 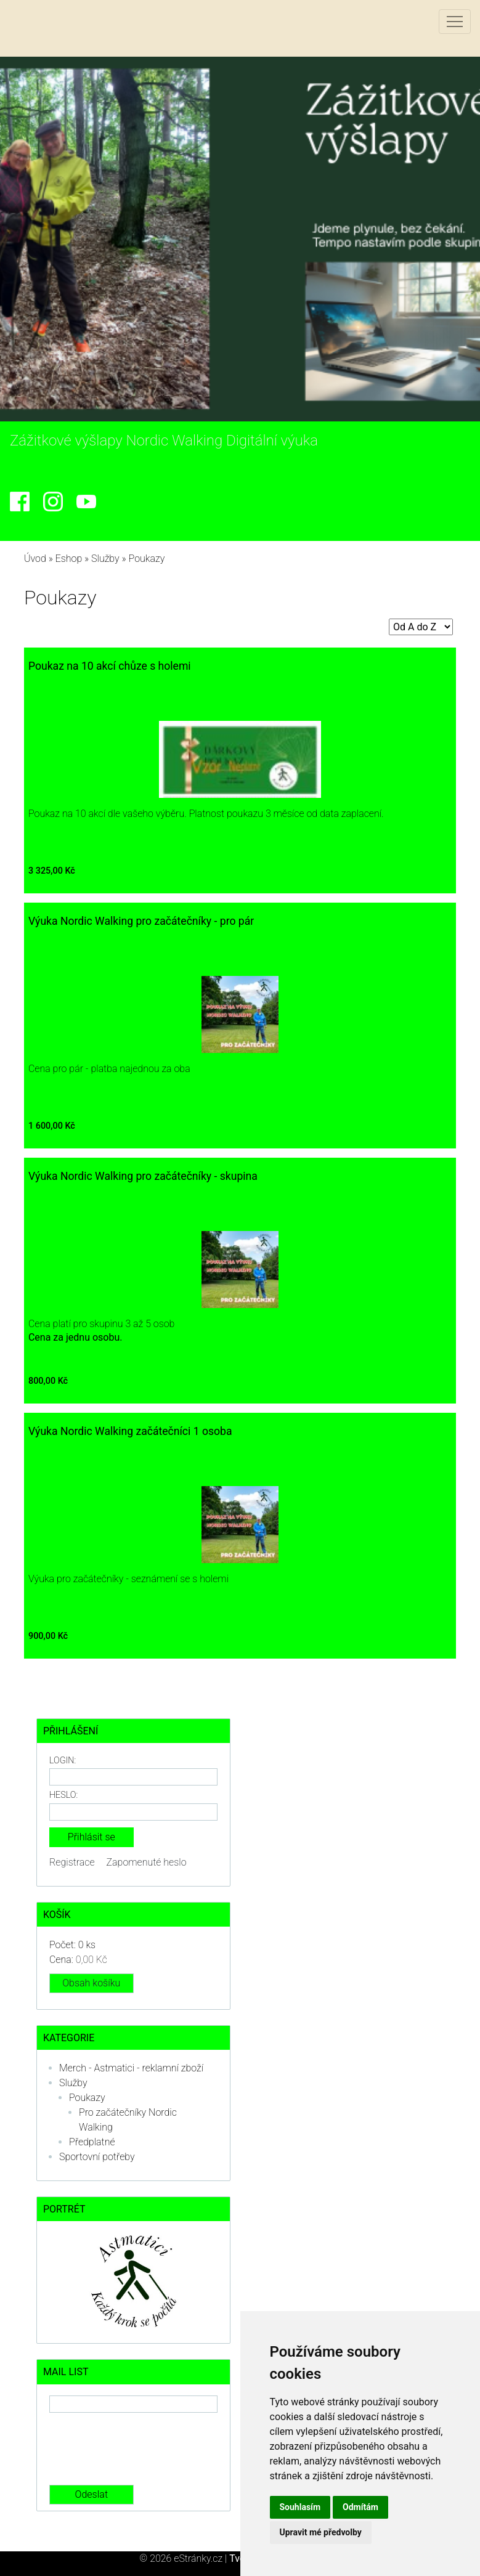 What do you see at coordinates (360, 2507) in the screenshot?
I see `Odmítám [button]` at bounding box center [360, 2507].